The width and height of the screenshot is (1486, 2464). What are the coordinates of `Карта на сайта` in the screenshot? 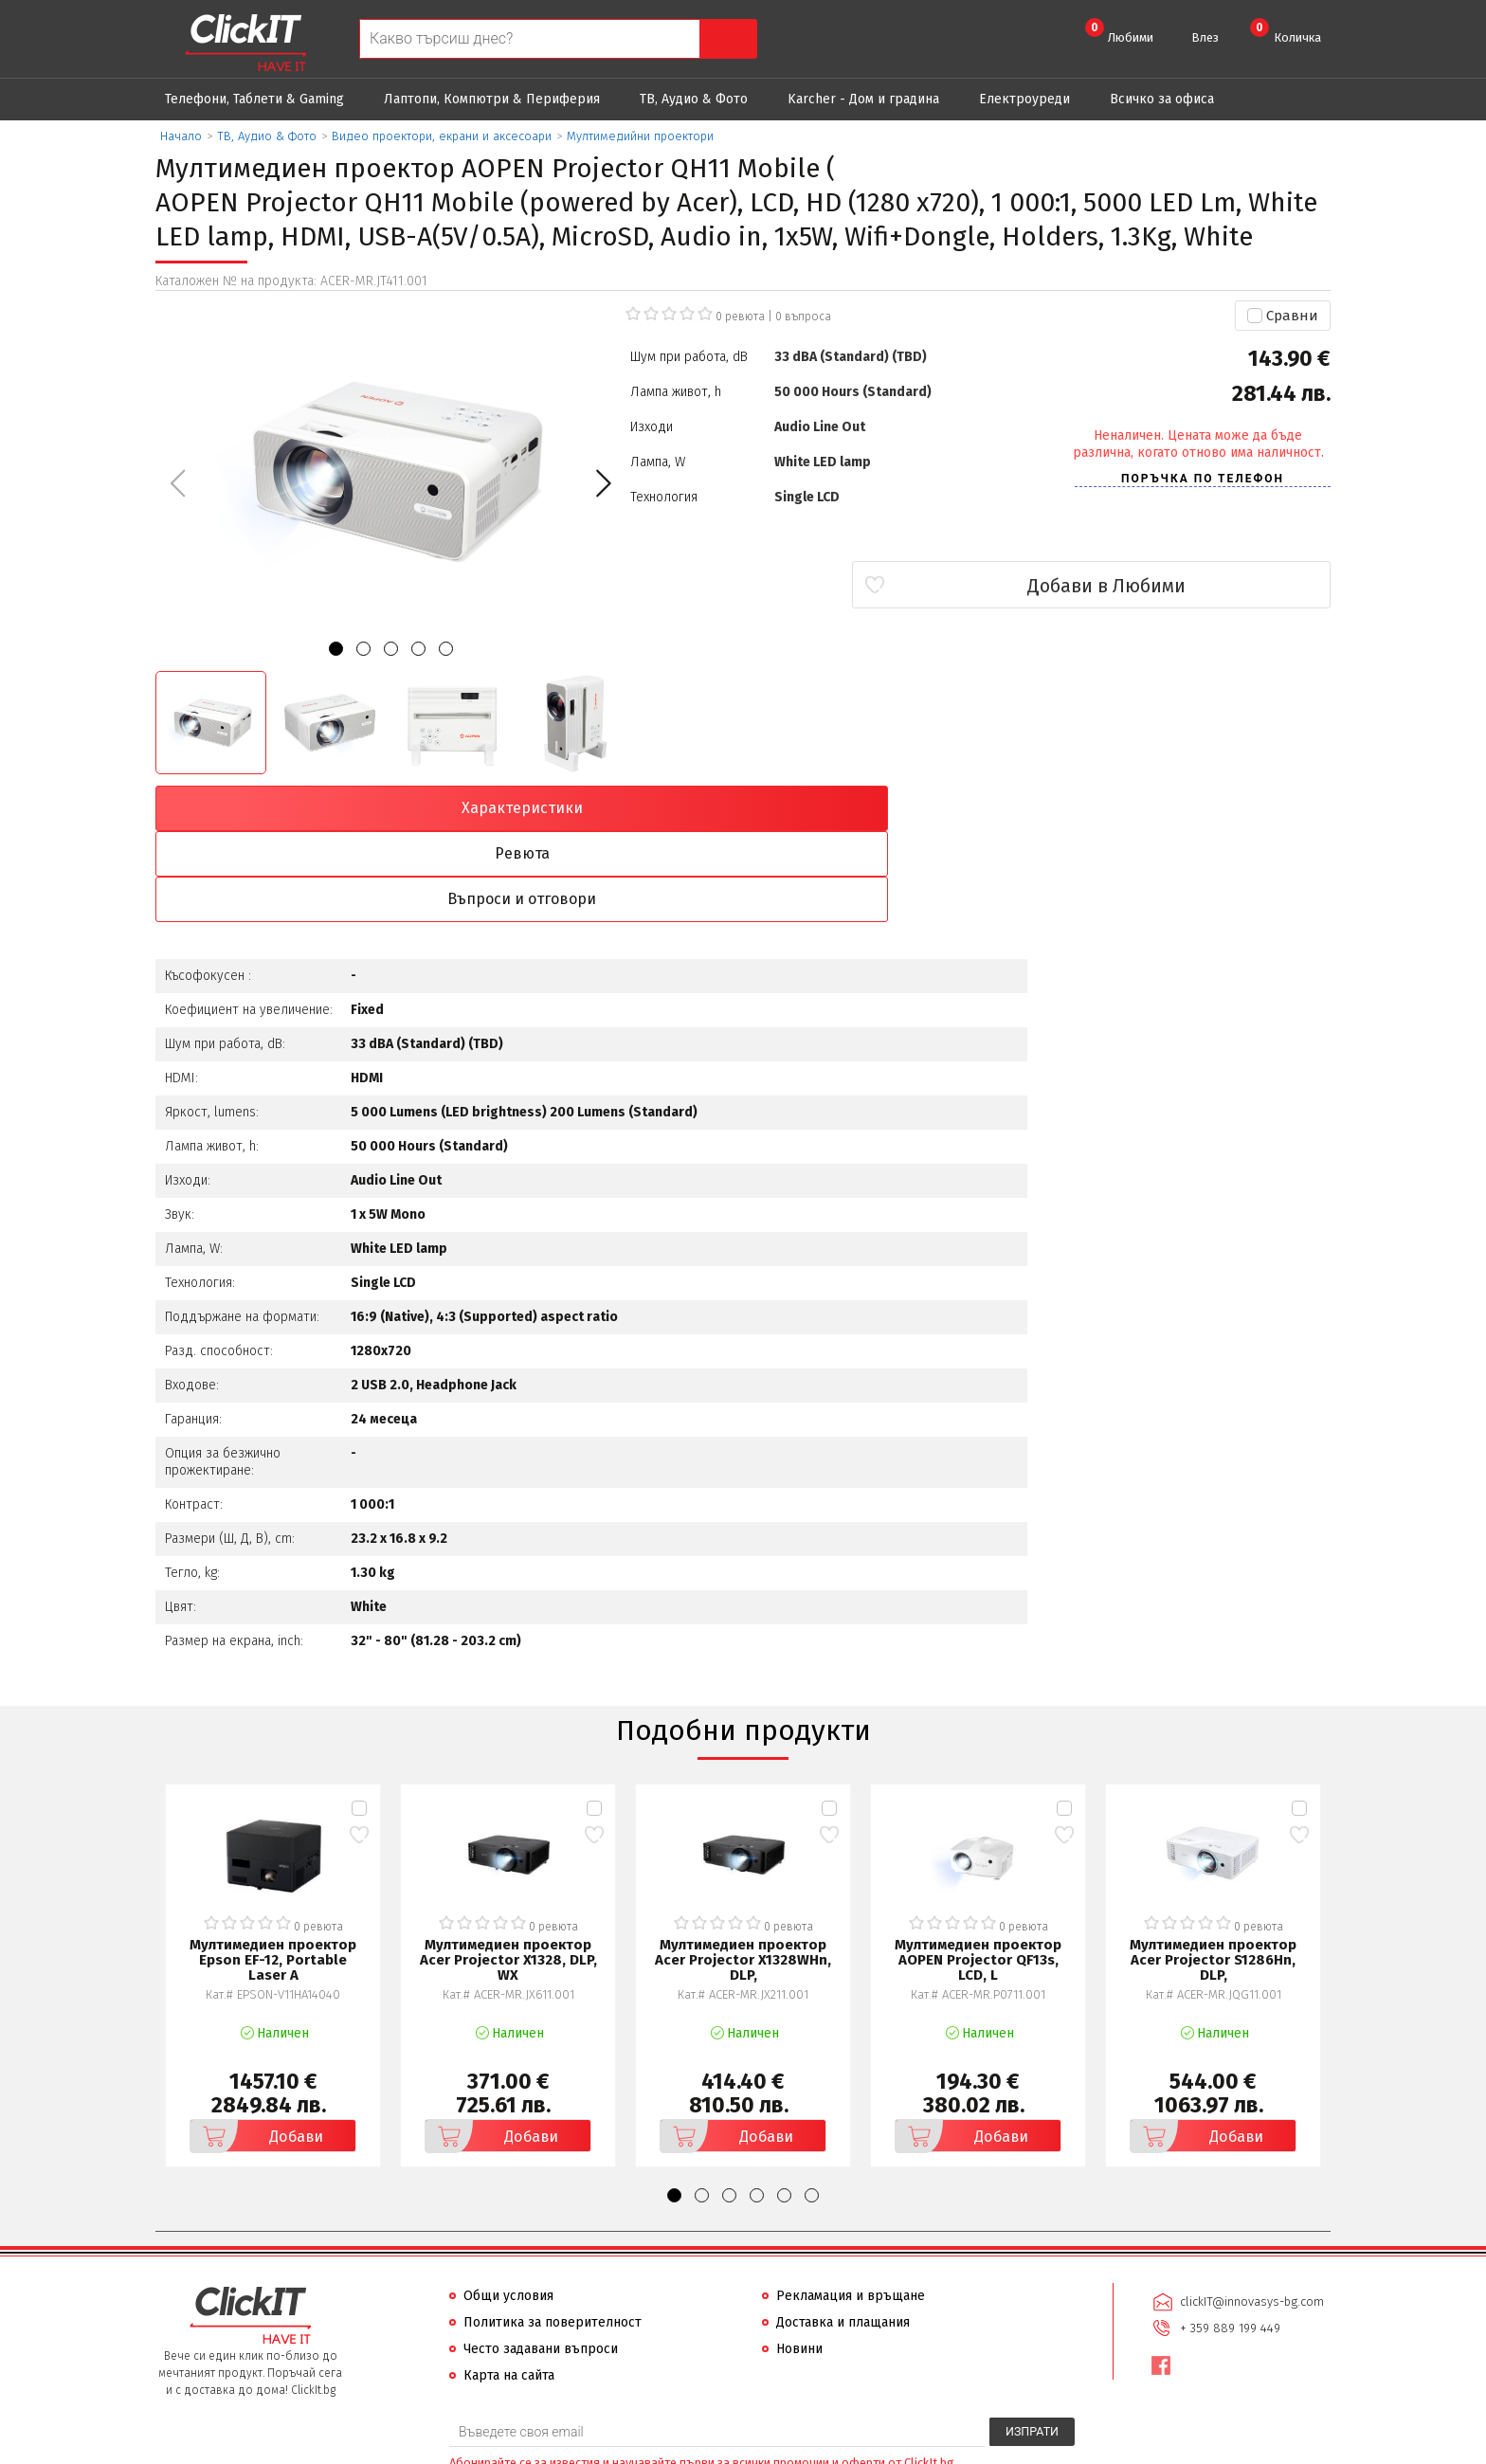 It's located at (508, 2286).